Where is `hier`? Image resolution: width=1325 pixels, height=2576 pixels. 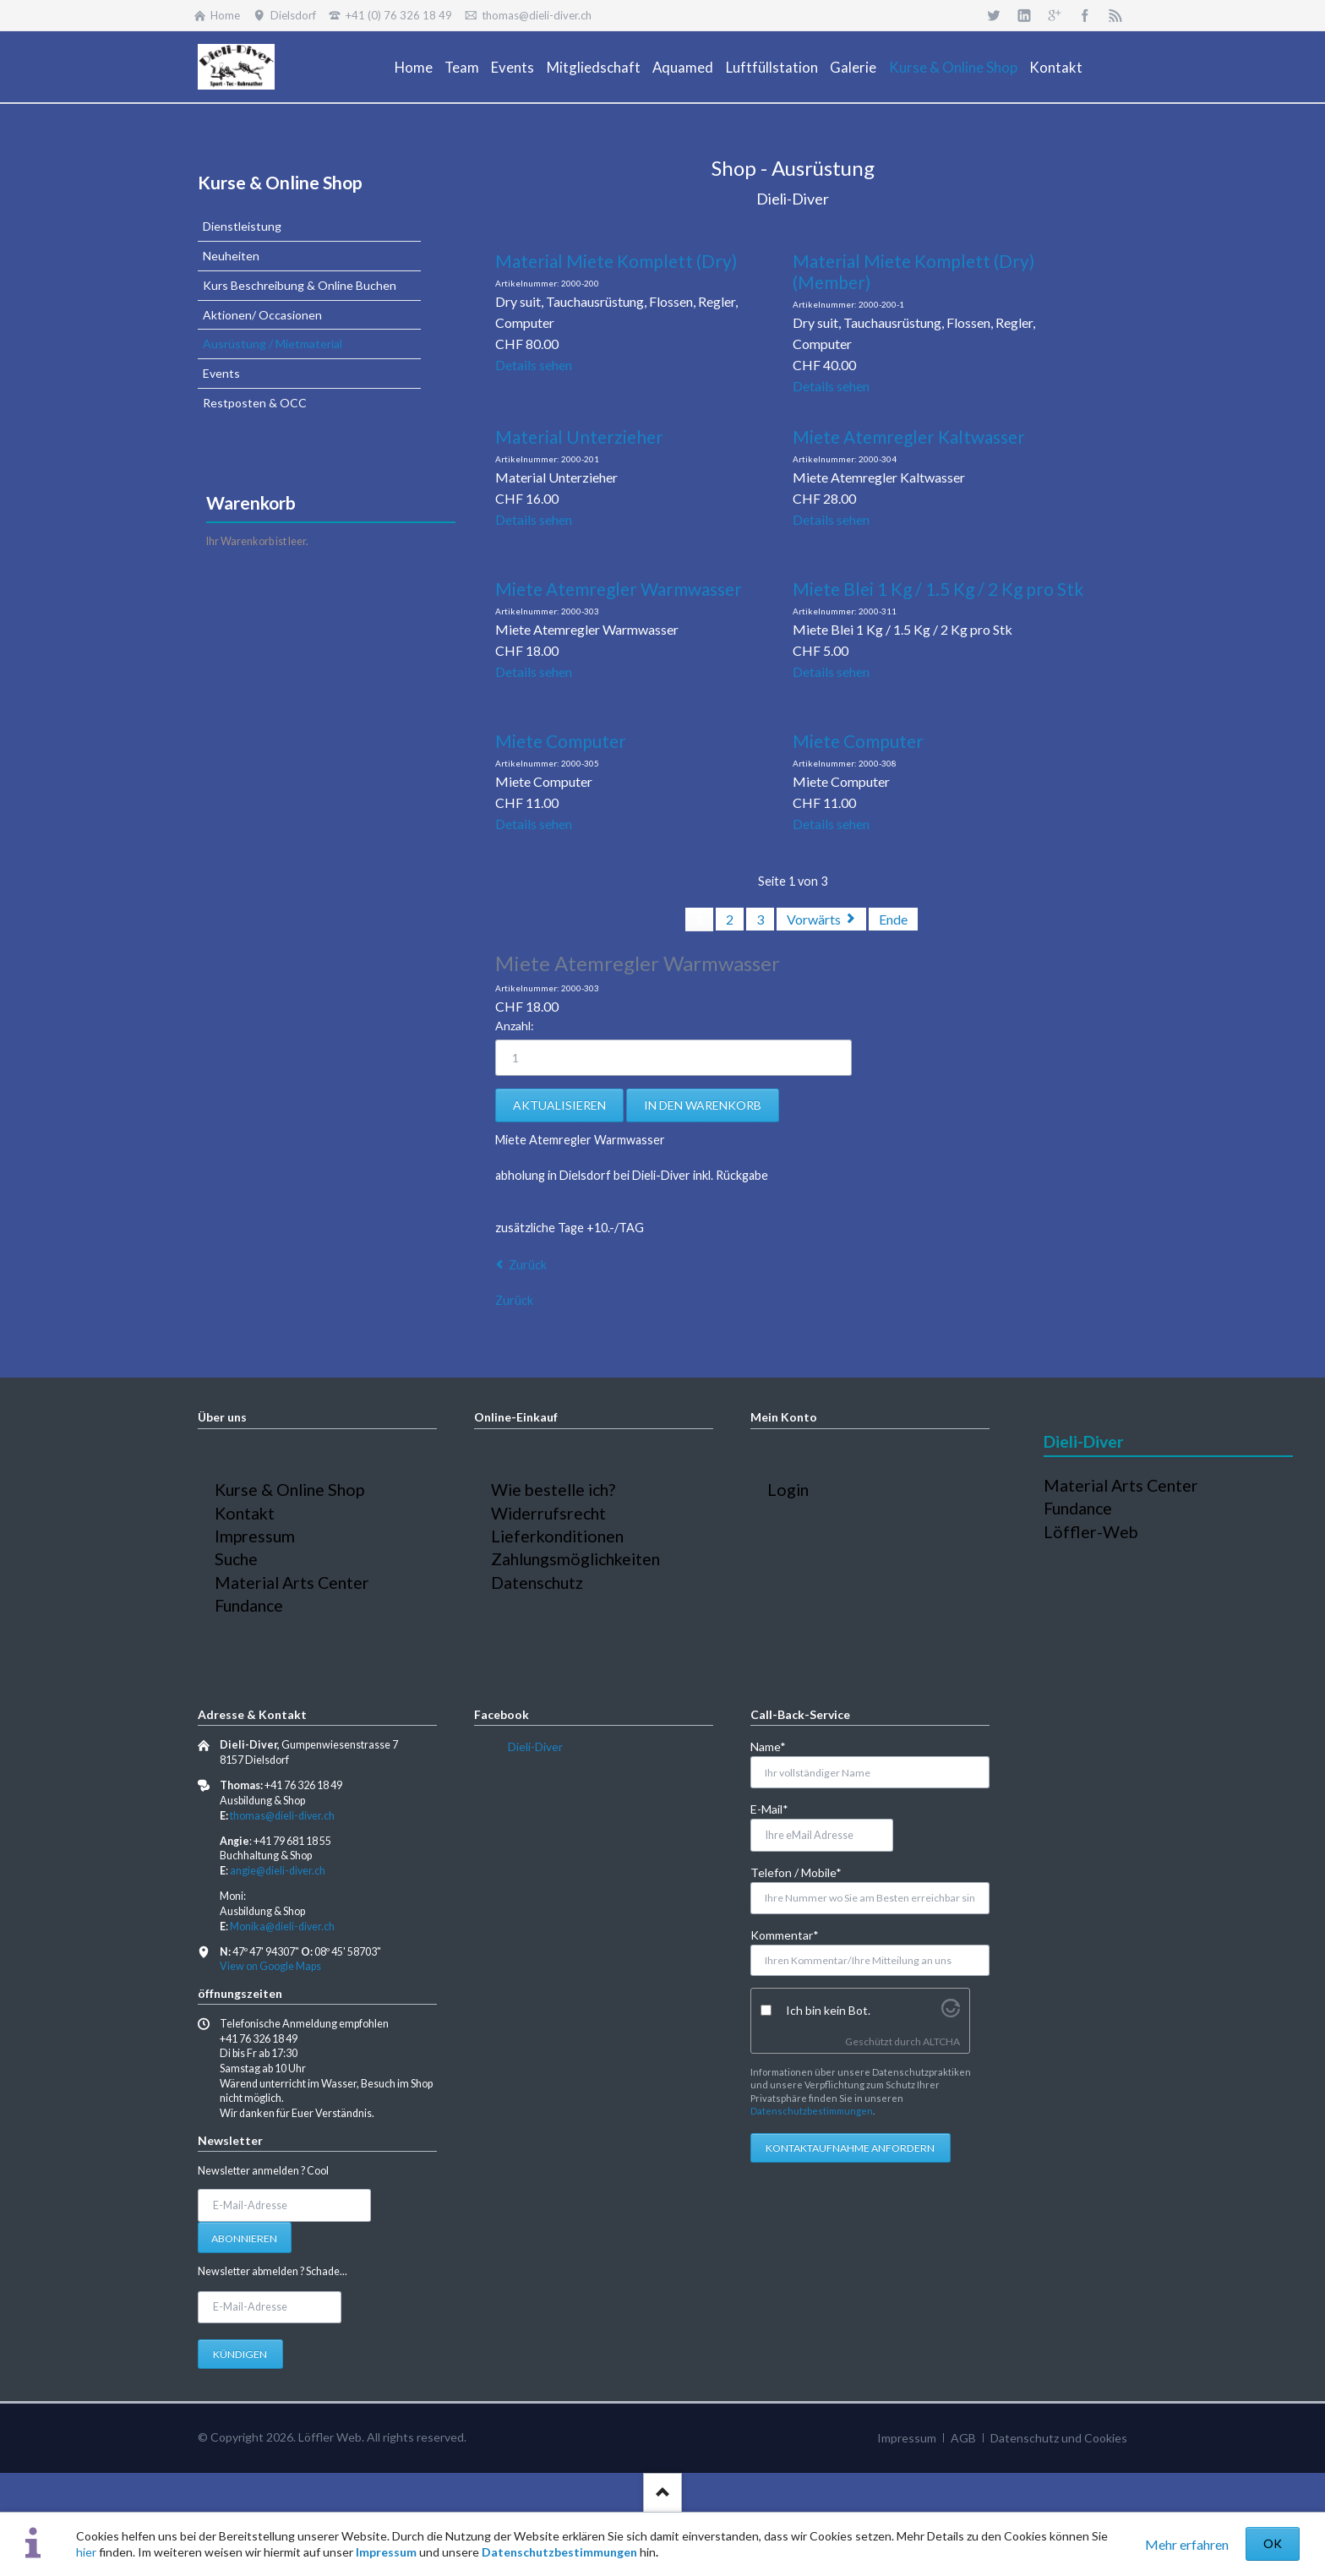
hier is located at coordinates (86, 2552).